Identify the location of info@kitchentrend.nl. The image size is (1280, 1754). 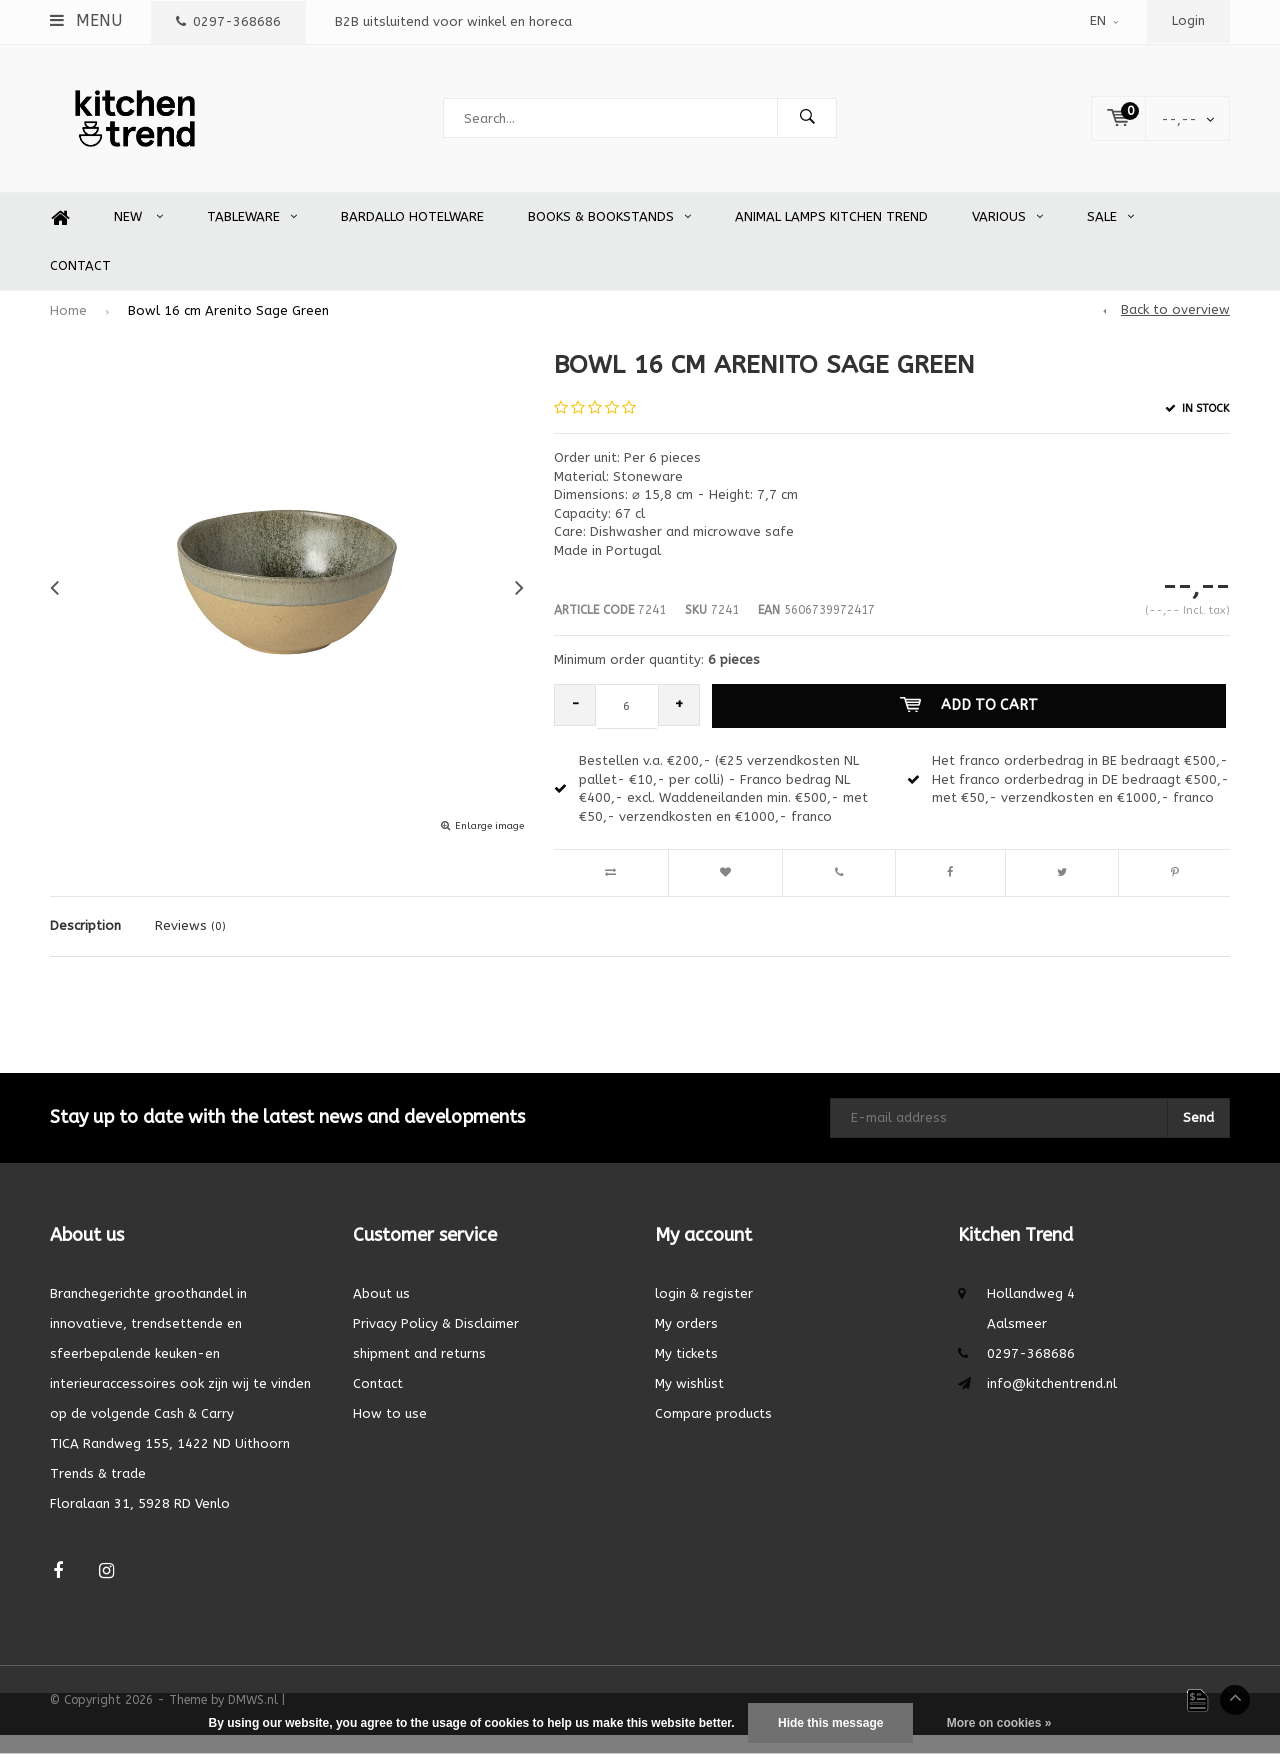
(1052, 1402).